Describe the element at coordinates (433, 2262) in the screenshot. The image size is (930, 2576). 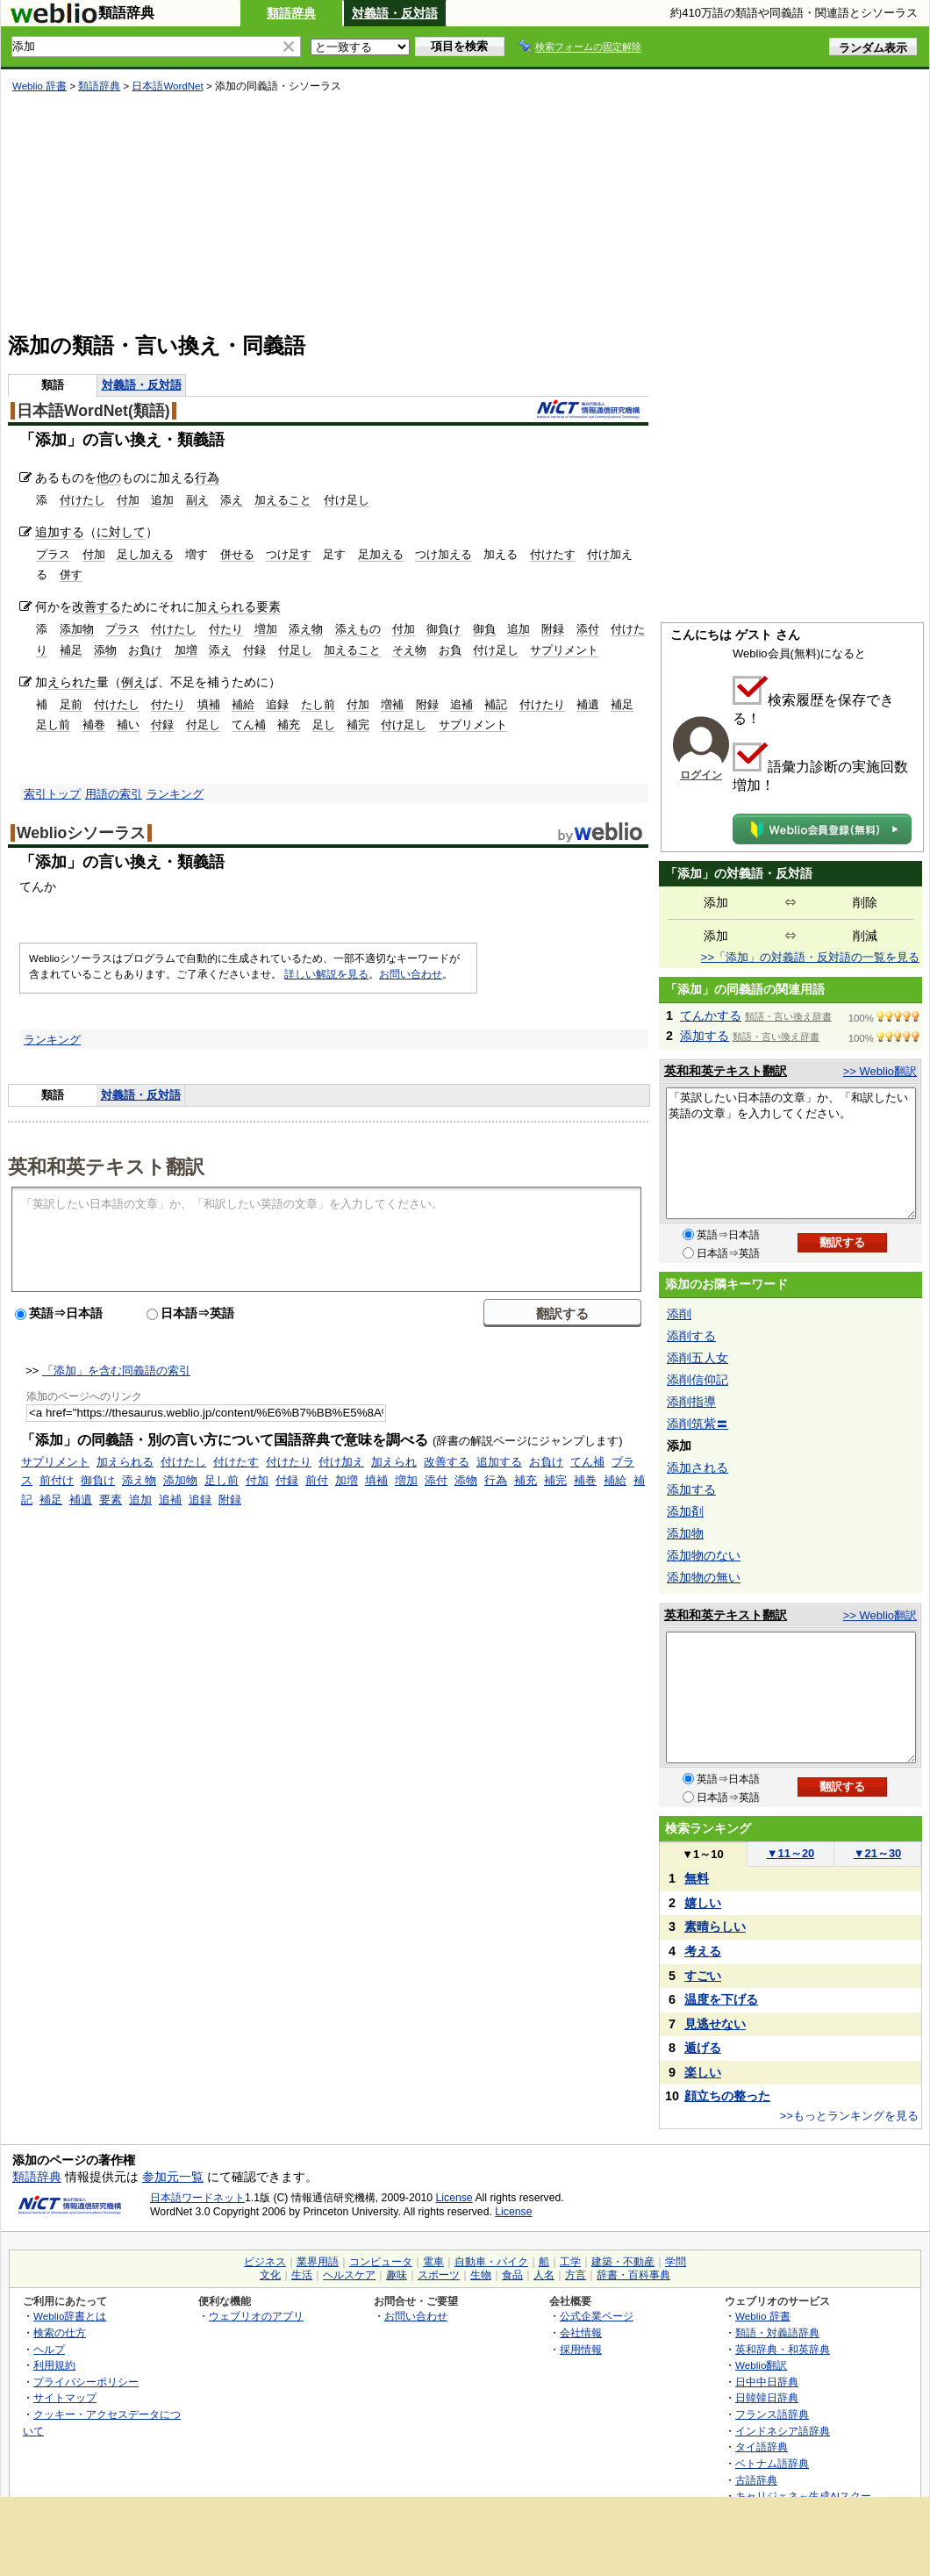
I see `電車` at that location.